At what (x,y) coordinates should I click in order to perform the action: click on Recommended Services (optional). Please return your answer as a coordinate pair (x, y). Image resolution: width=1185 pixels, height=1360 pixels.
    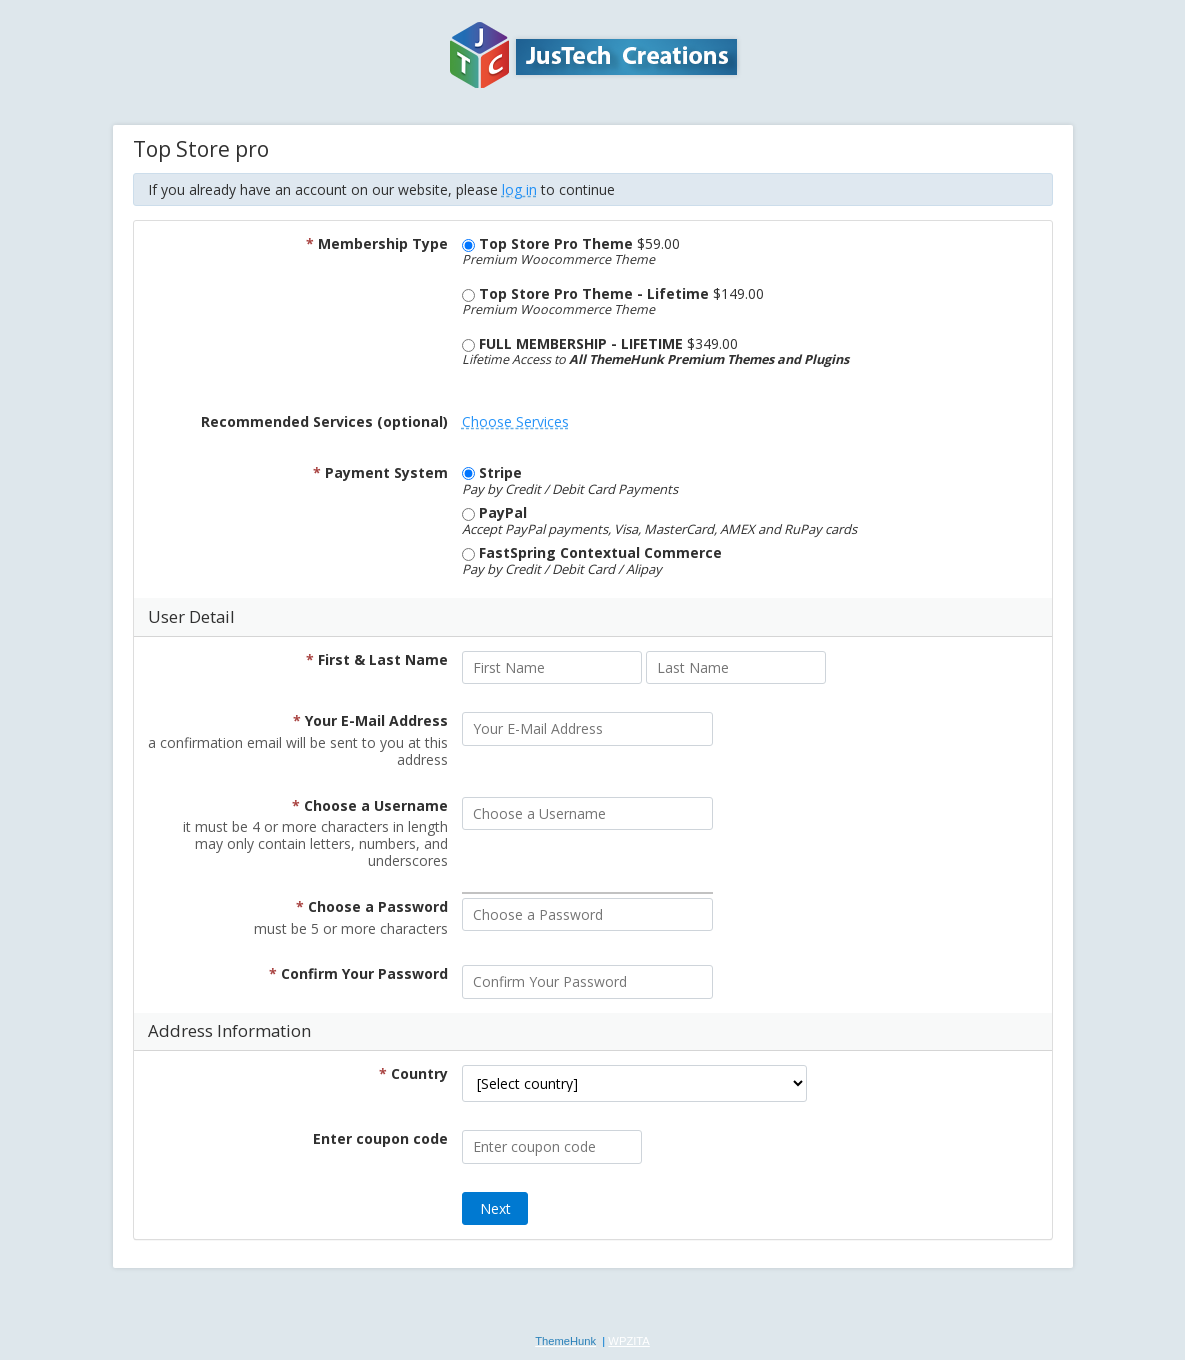
    Looking at the image, I should click on (324, 421).